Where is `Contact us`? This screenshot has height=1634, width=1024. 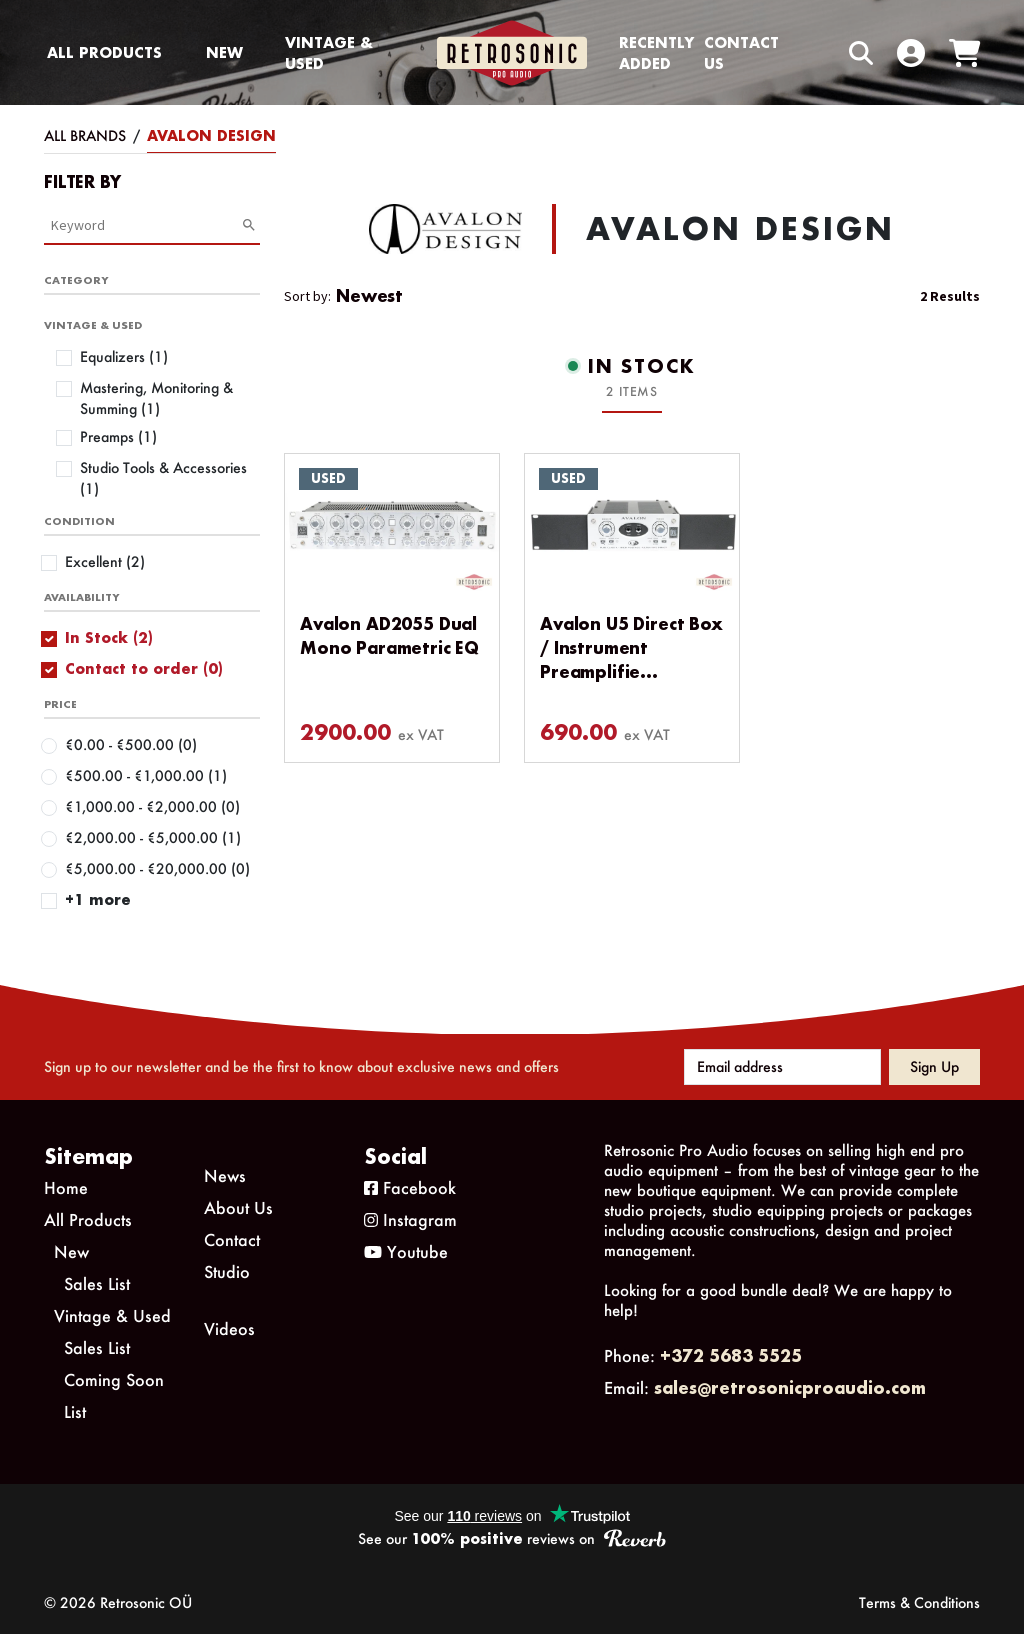
Contact us is located at coordinates (741, 53).